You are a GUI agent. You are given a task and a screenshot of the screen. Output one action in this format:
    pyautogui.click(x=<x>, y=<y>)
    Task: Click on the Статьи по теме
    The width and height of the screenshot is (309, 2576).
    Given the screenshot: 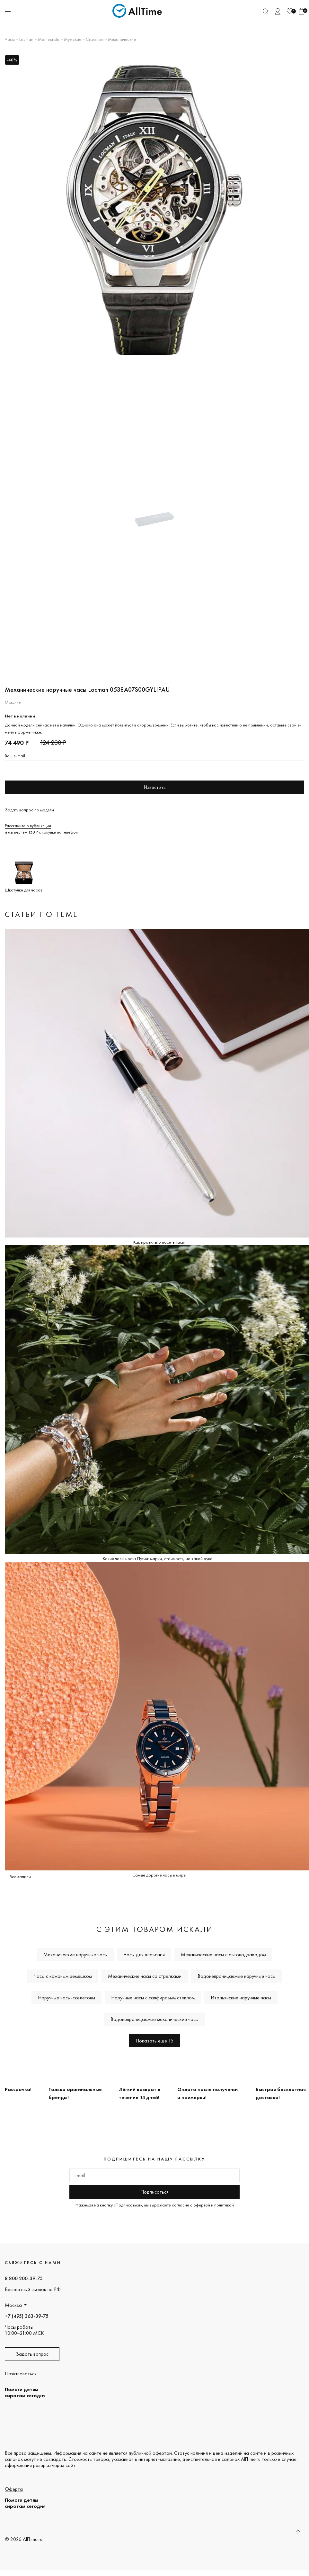 What is the action you would take?
    pyautogui.click(x=41, y=914)
    